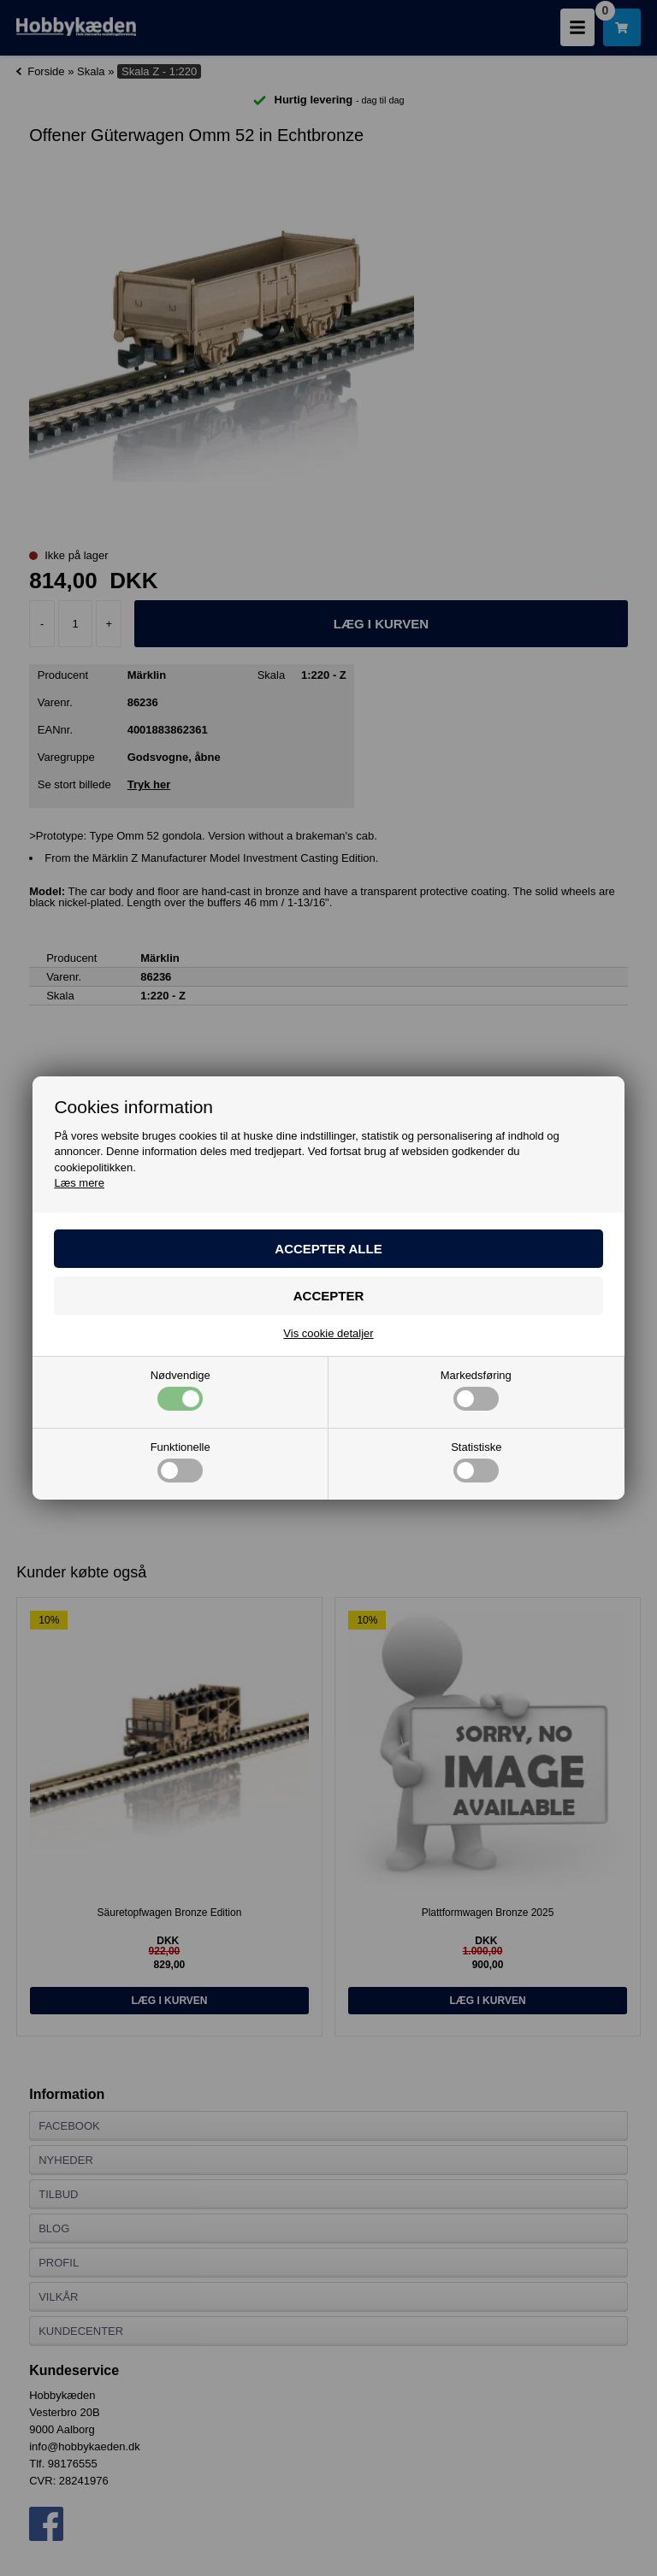 Image resolution: width=657 pixels, height=2576 pixels. Describe the element at coordinates (328, 1333) in the screenshot. I see `Vis cookie detaljer` at that location.